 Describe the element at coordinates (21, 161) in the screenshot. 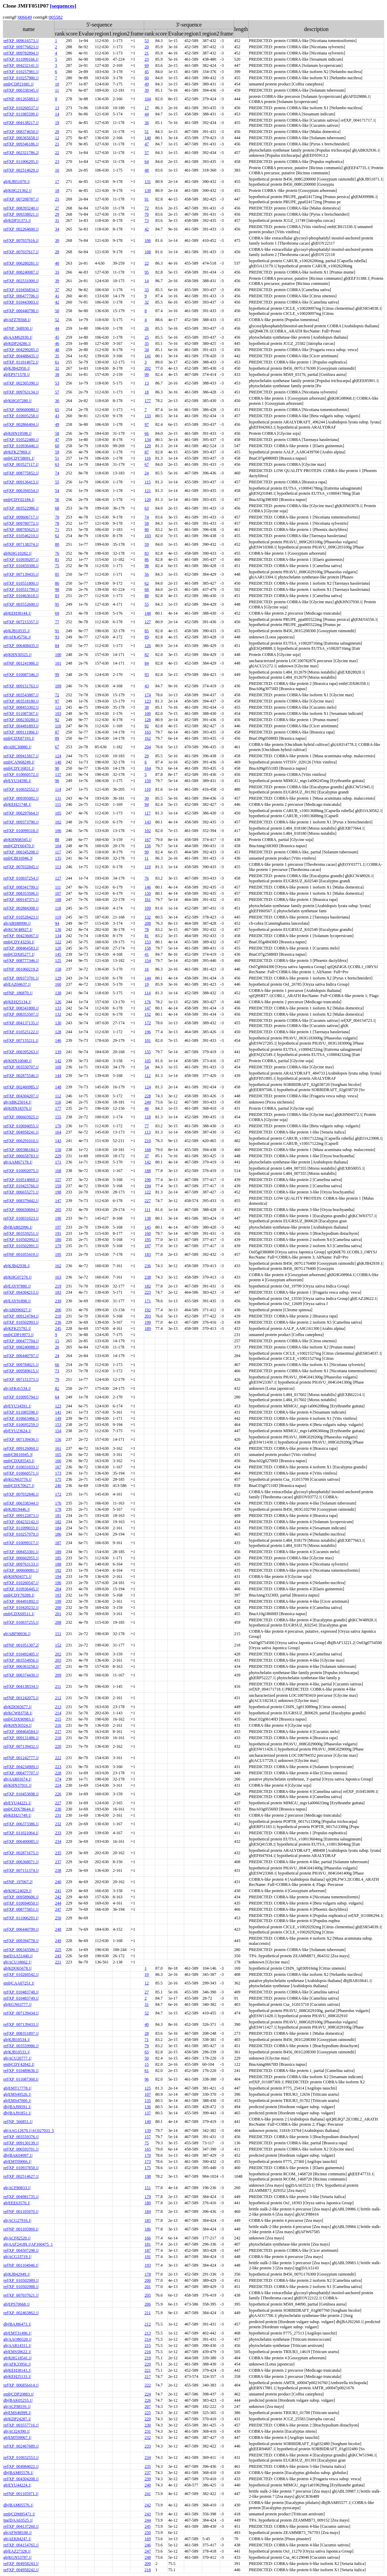

I see `ref|XP_011006295.1|` at that location.